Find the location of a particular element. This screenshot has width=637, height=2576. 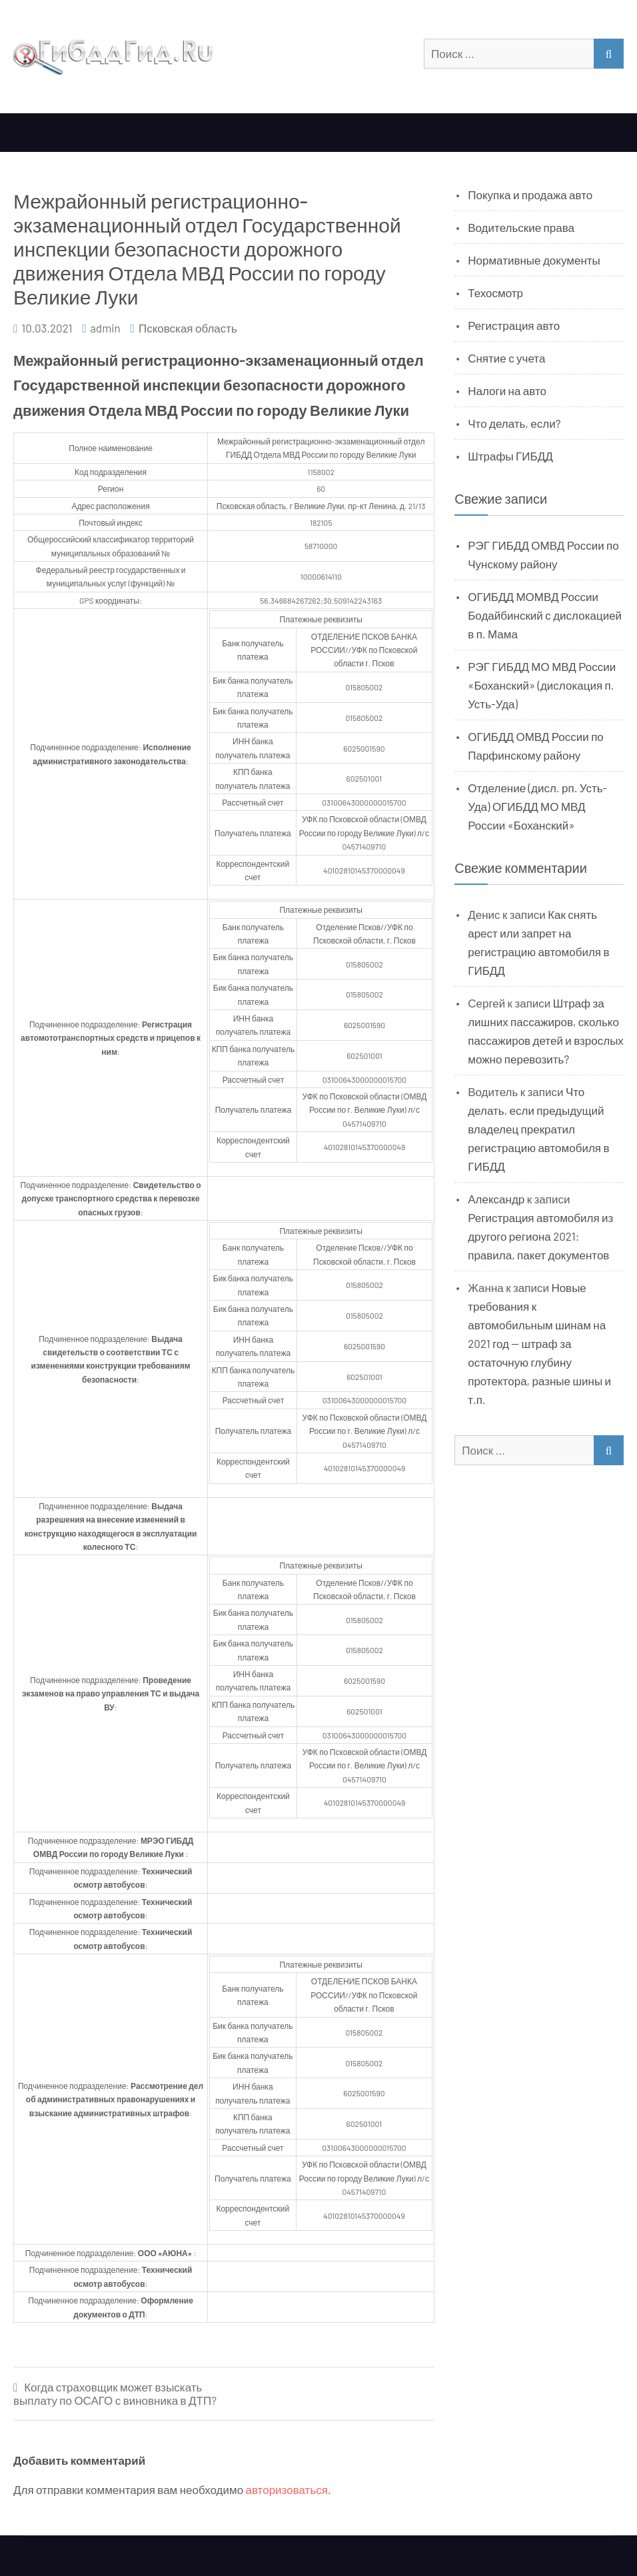

Штрафы ГИБДД is located at coordinates (510, 455).